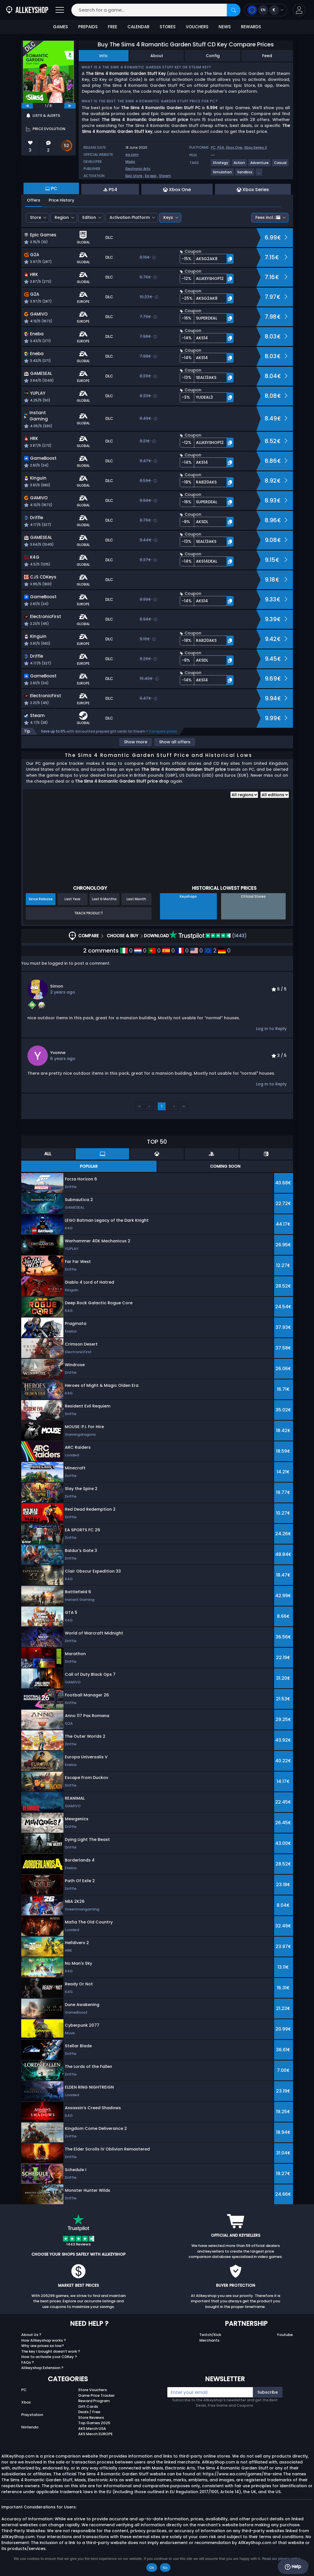  Describe the element at coordinates (31, 2334) in the screenshot. I see `About Us ?` at that location.